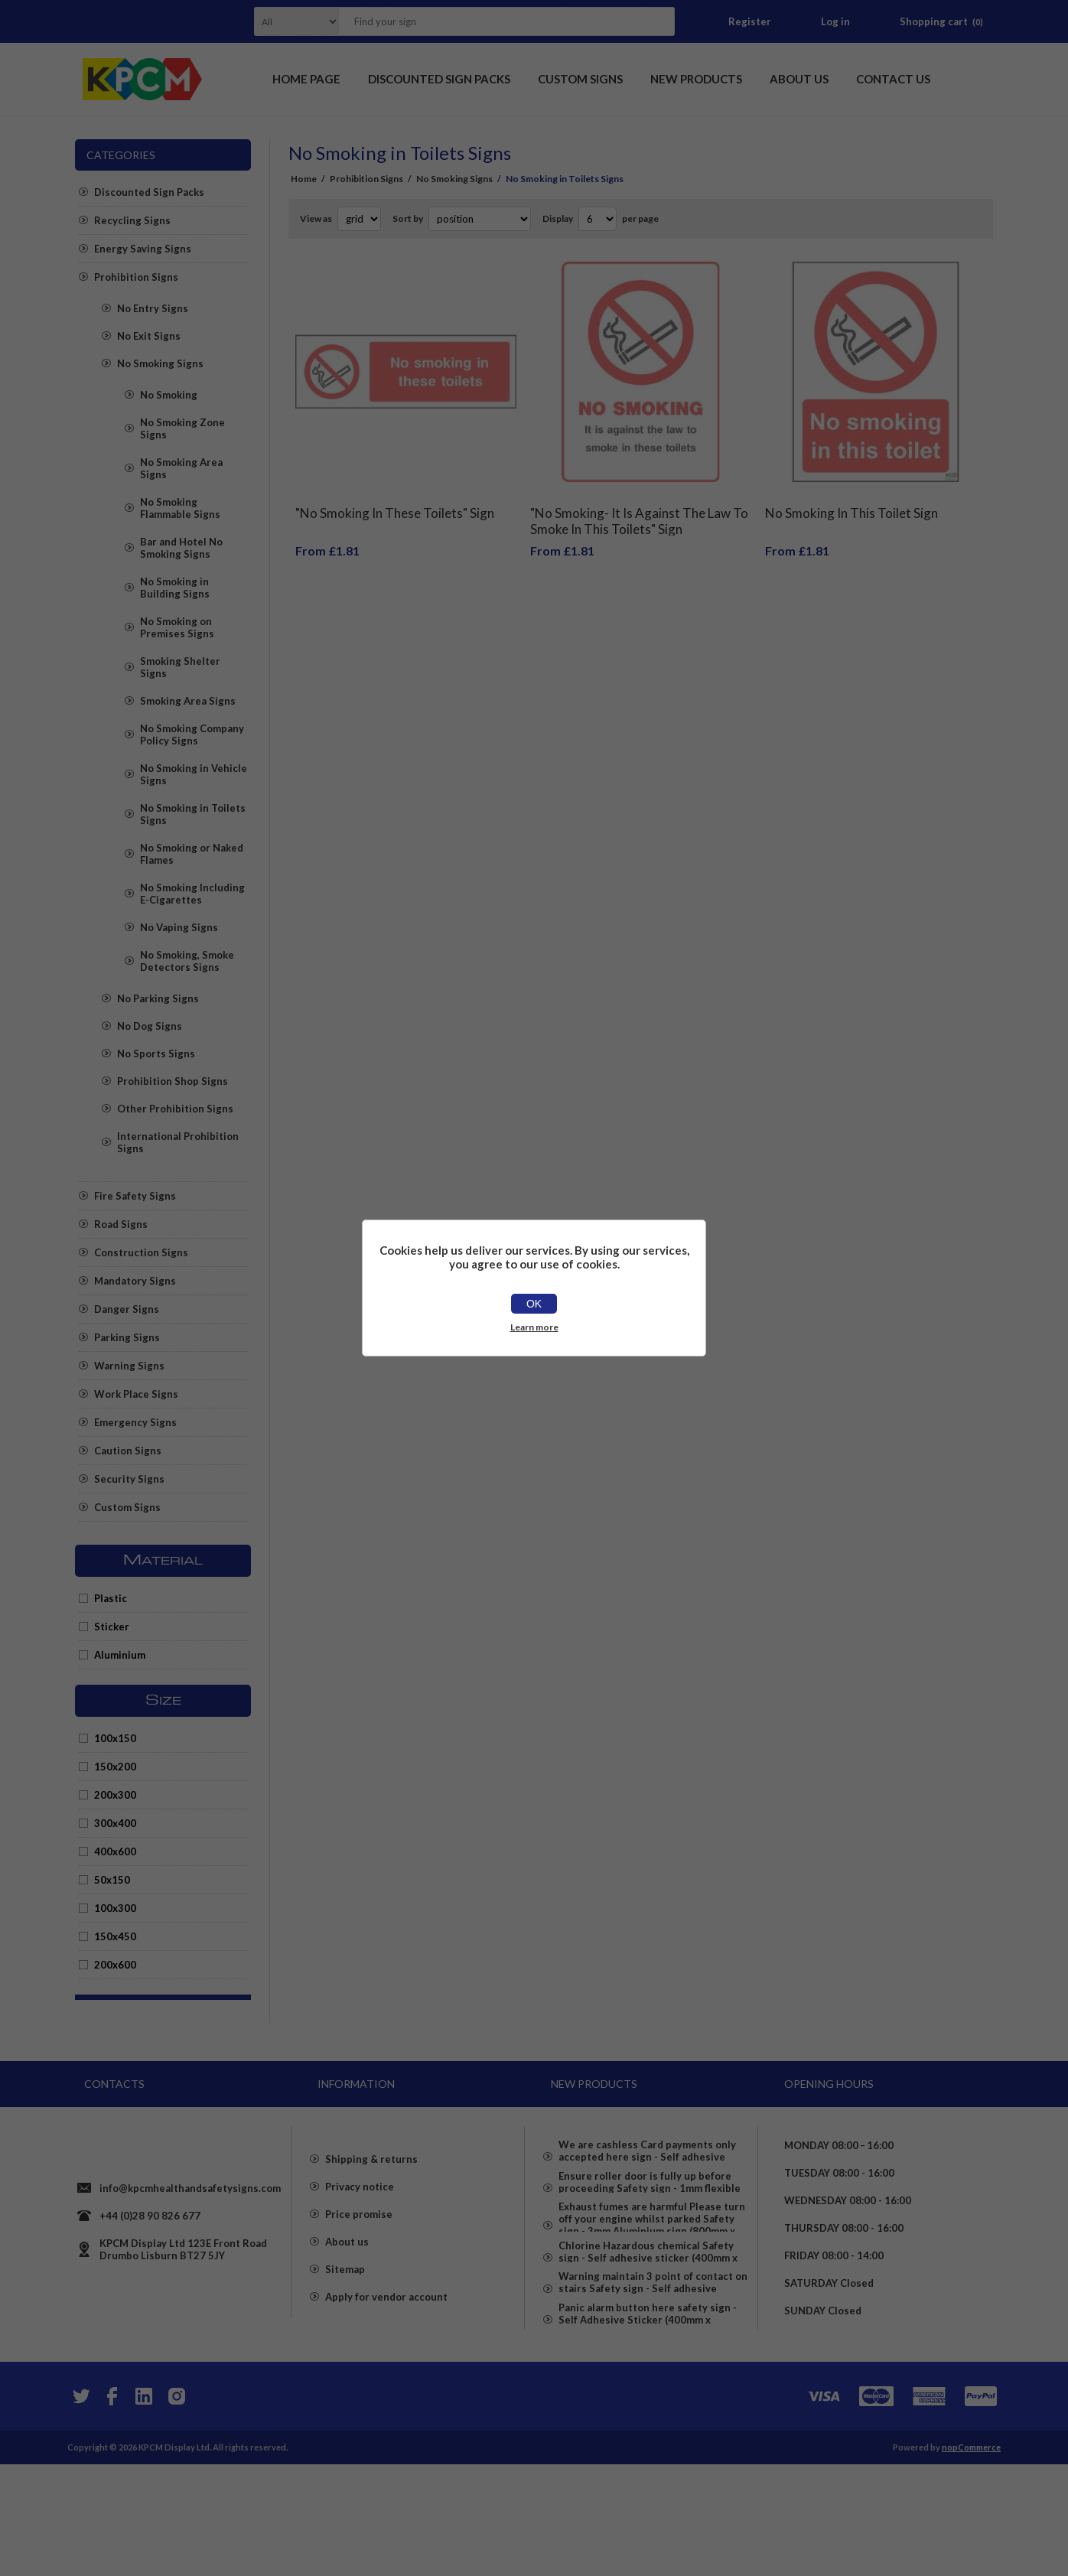  Describe the element at coordinates (144, 2508) in the screenshot. I see `[YouTube]` at that location.